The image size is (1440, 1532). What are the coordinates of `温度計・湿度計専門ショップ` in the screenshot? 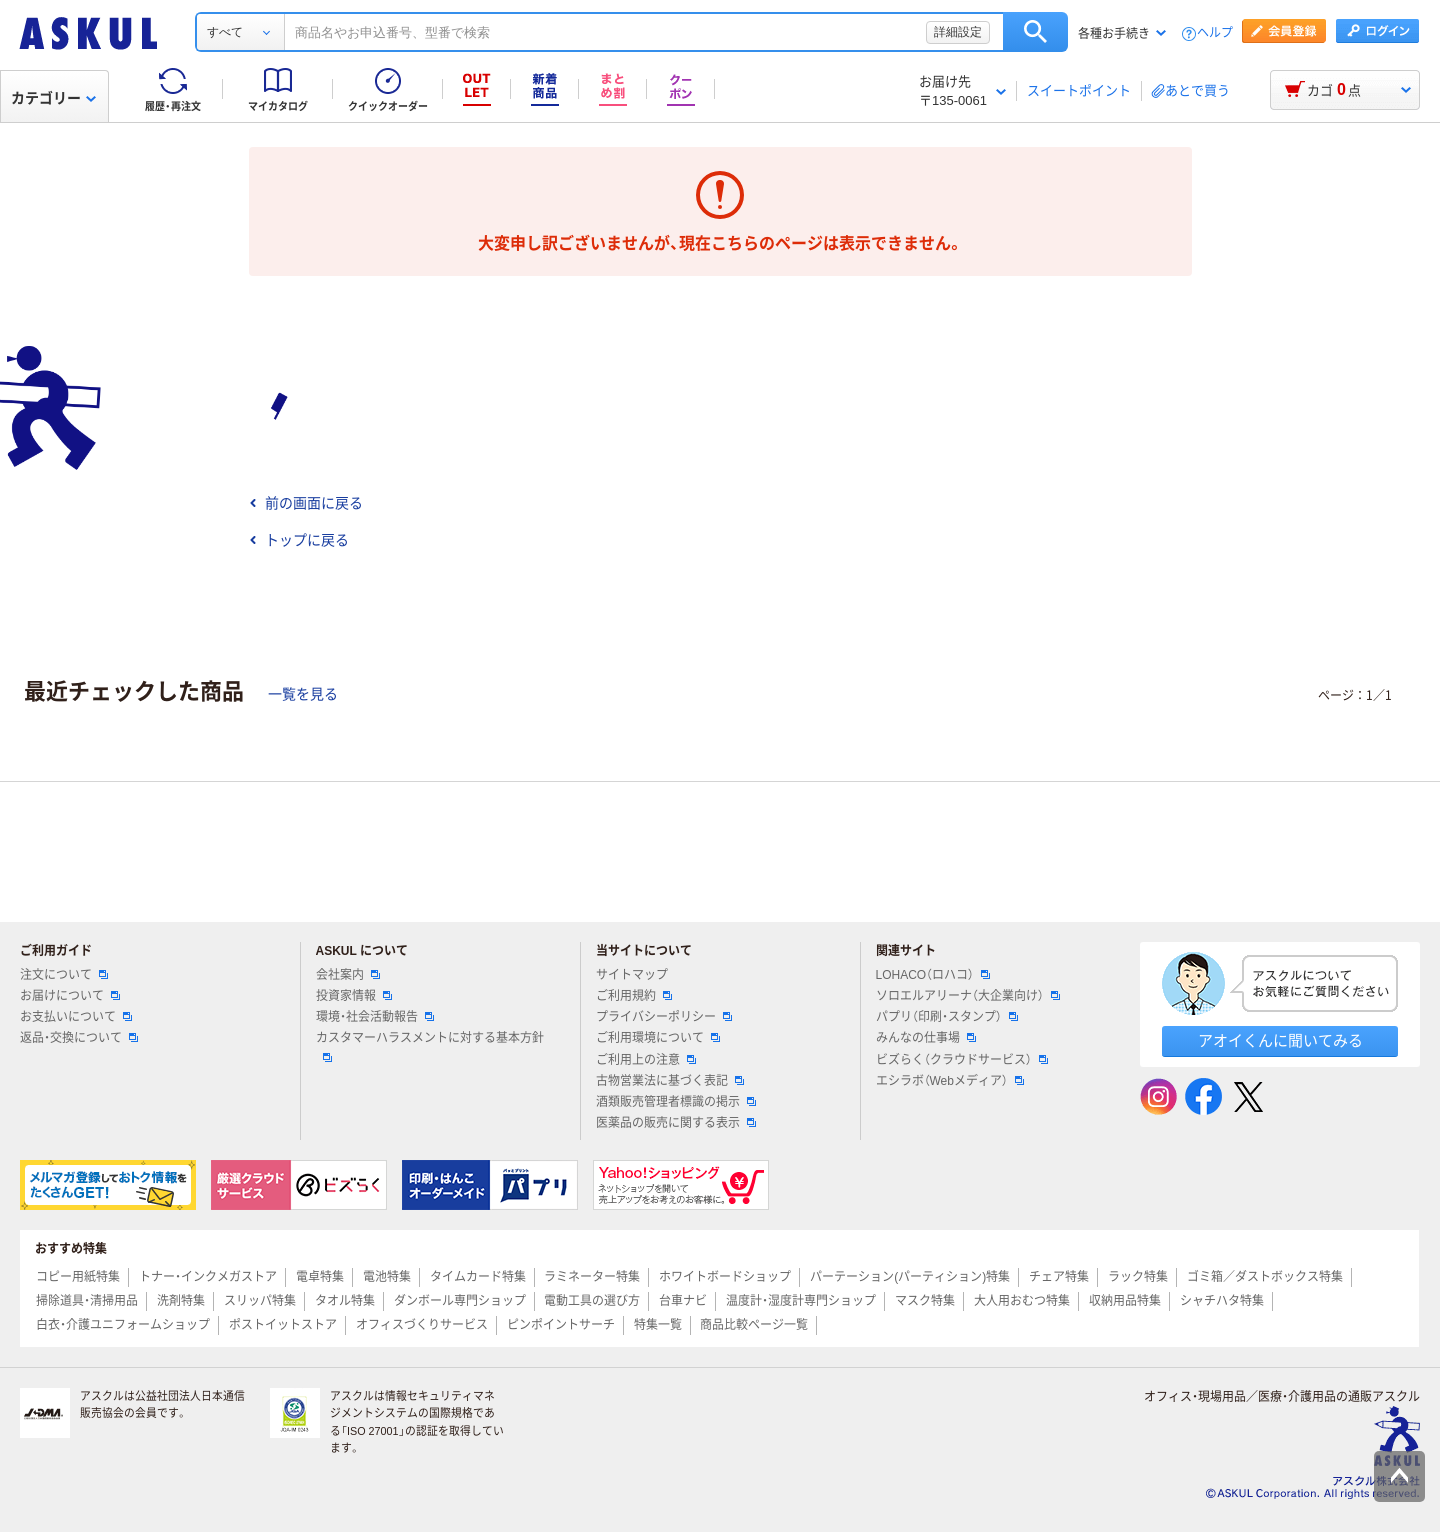 It's located at (801, 1301).